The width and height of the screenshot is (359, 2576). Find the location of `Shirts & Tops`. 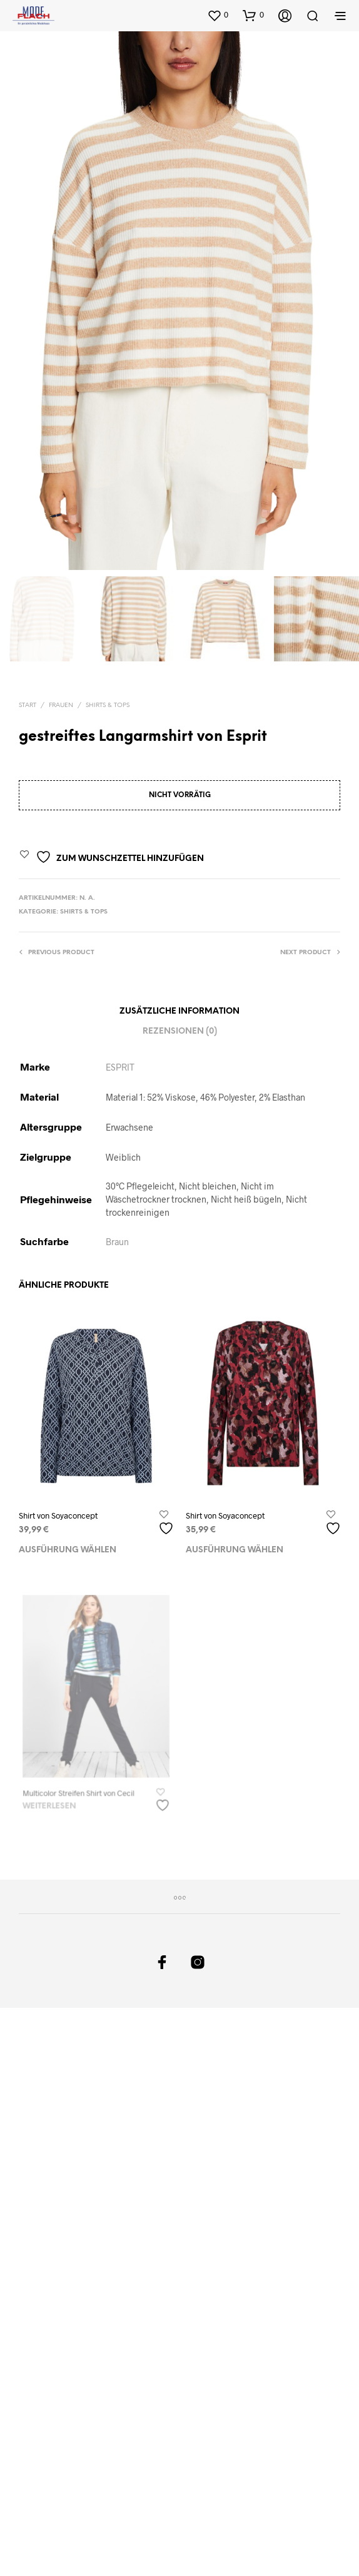

Shirts & Tops is located at coordinates (107, 705).